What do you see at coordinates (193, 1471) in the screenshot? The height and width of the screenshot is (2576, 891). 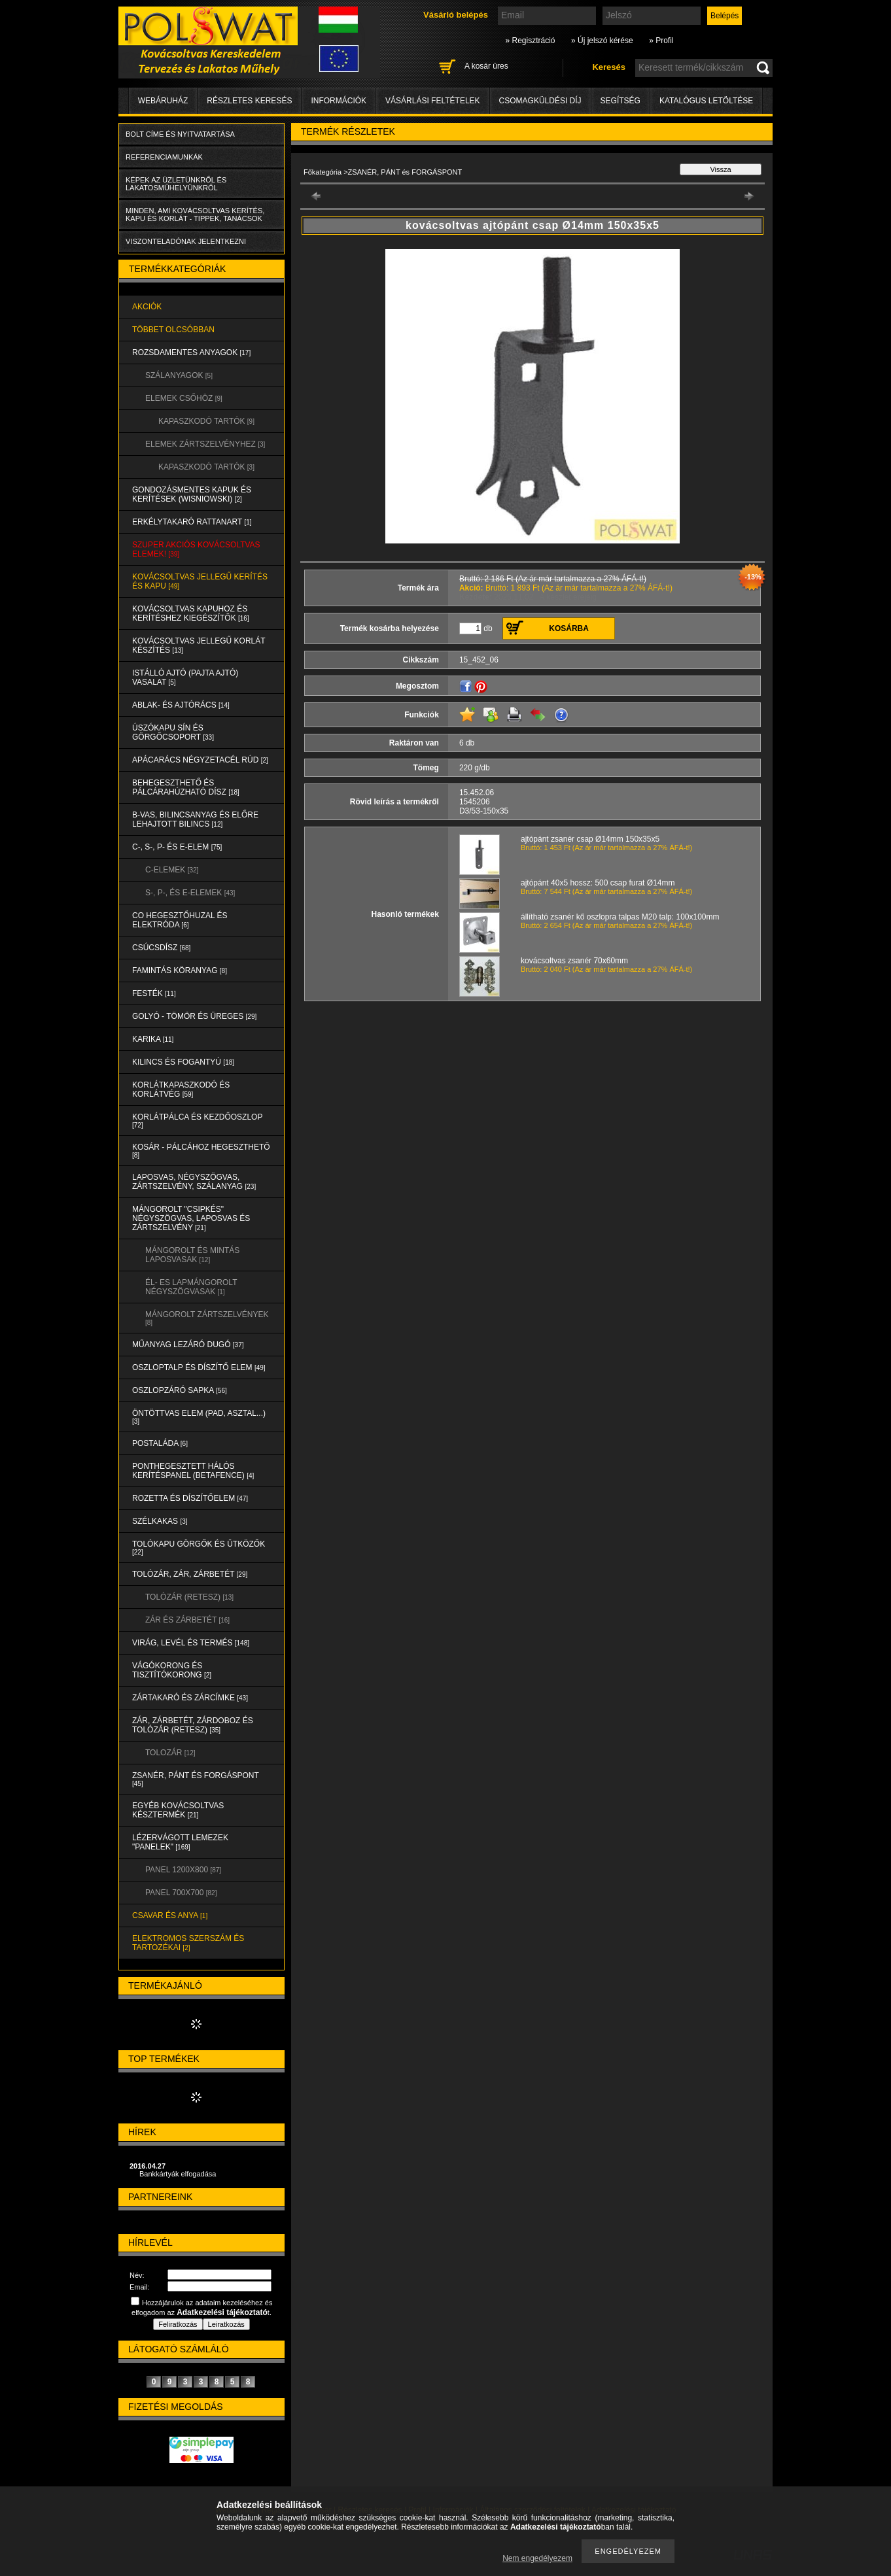 I see `PONTHEGESZTETT HÁLÓS KERÍTÉSPANEL (Betafence)` at bounding box center [193, 1471].